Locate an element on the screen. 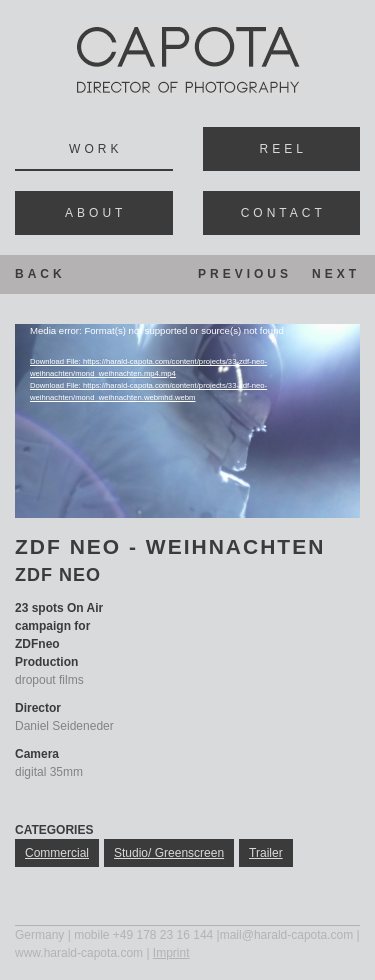 The width and height of the screenshot is (375, 980). [application] is located at coordinates (187, 421).